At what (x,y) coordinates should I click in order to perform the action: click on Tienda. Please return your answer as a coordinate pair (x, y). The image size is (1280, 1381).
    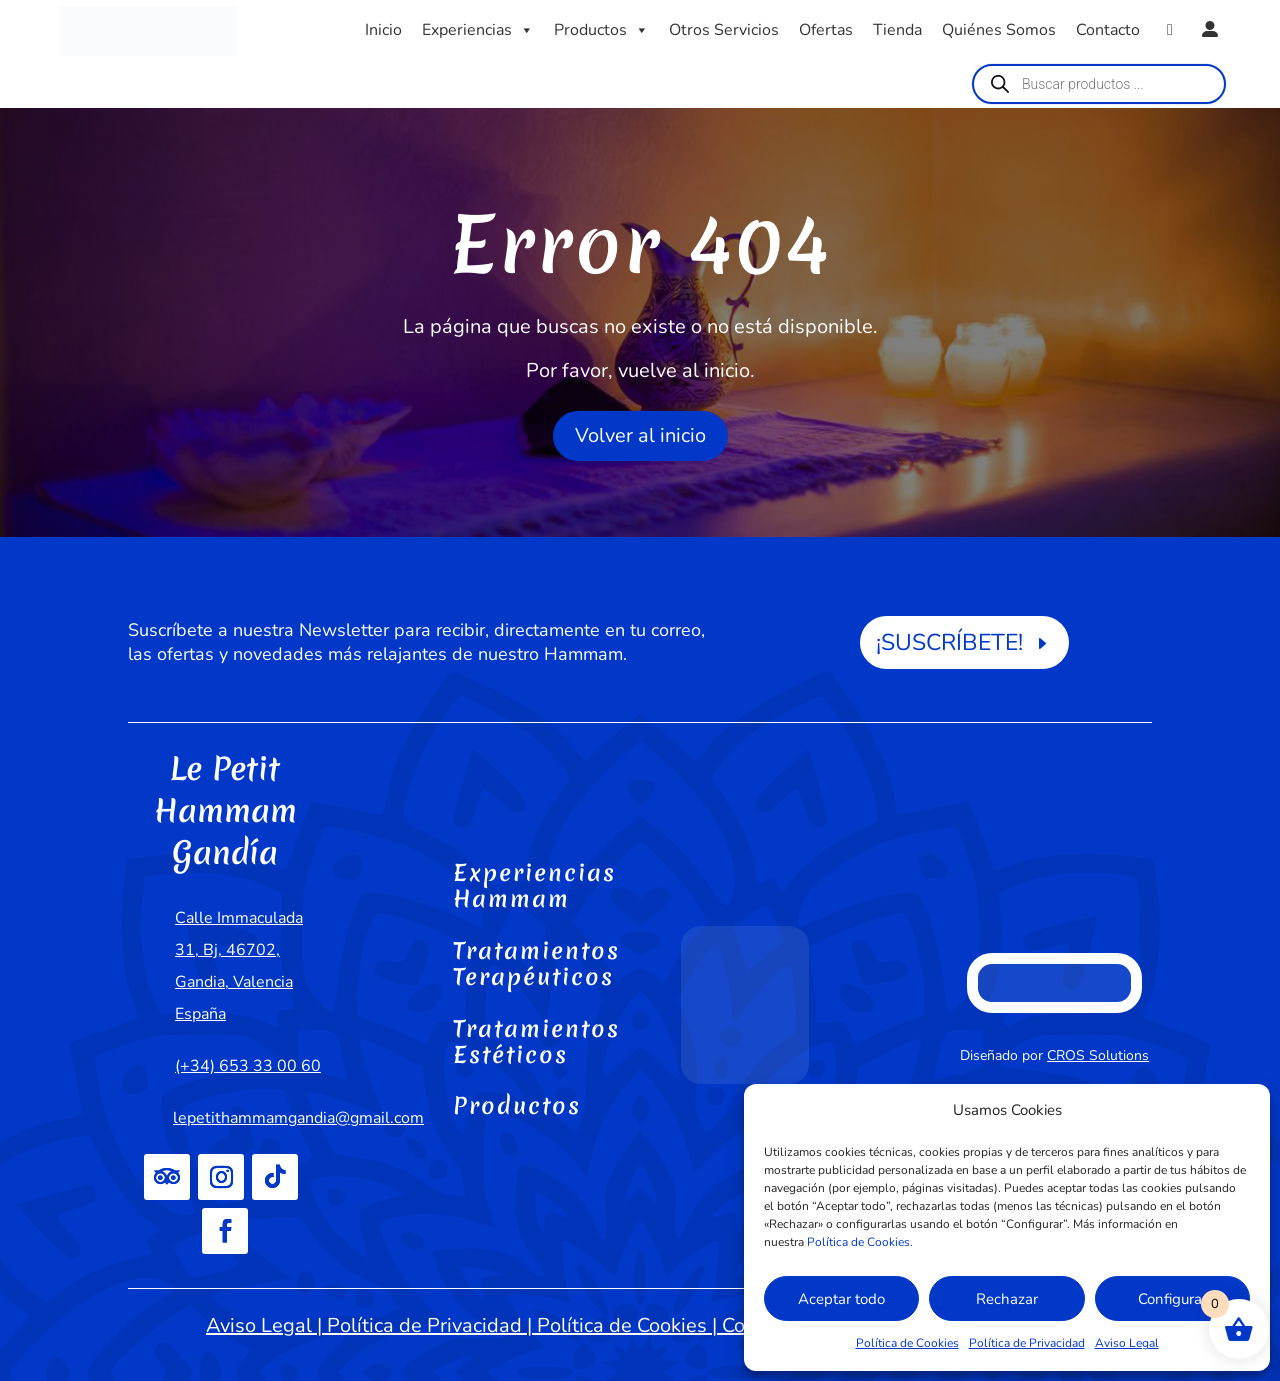
    Looking at the image, I should click on (897, 30).